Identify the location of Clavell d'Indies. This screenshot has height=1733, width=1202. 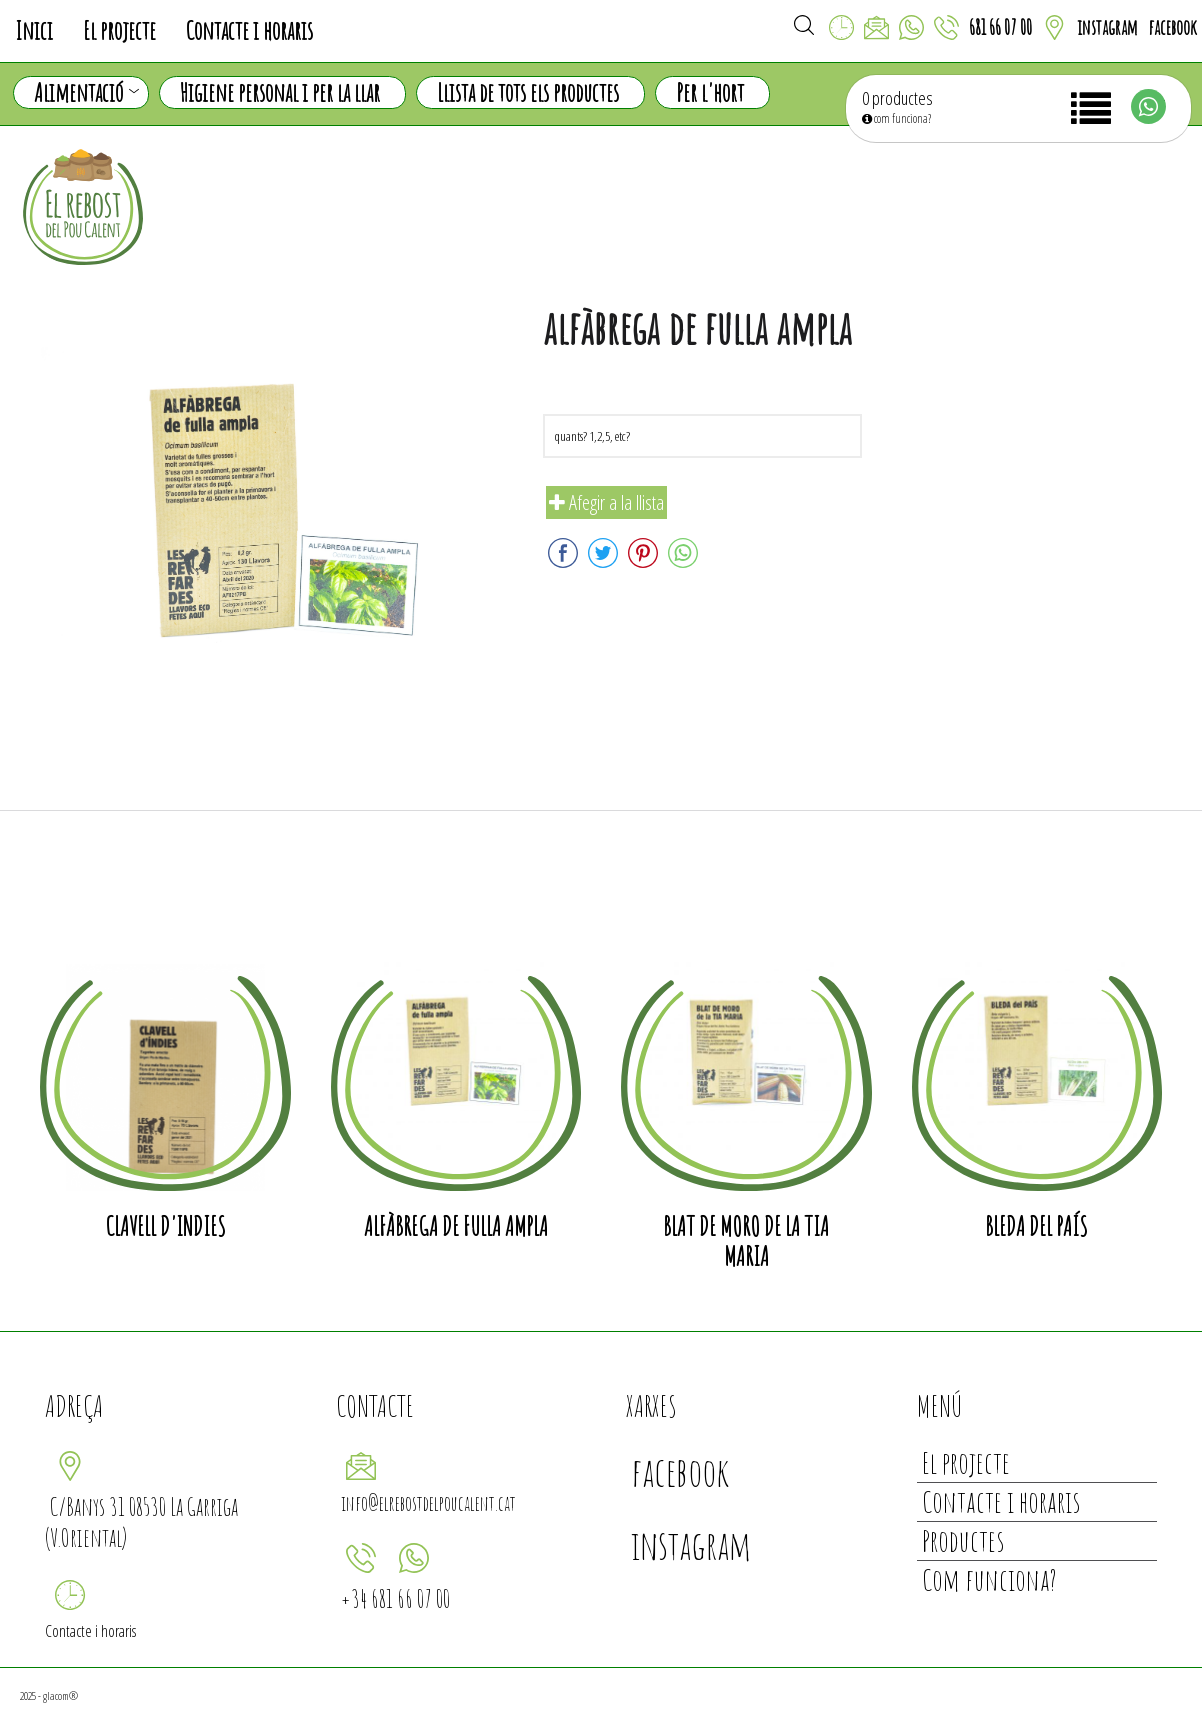
(165, 1226).